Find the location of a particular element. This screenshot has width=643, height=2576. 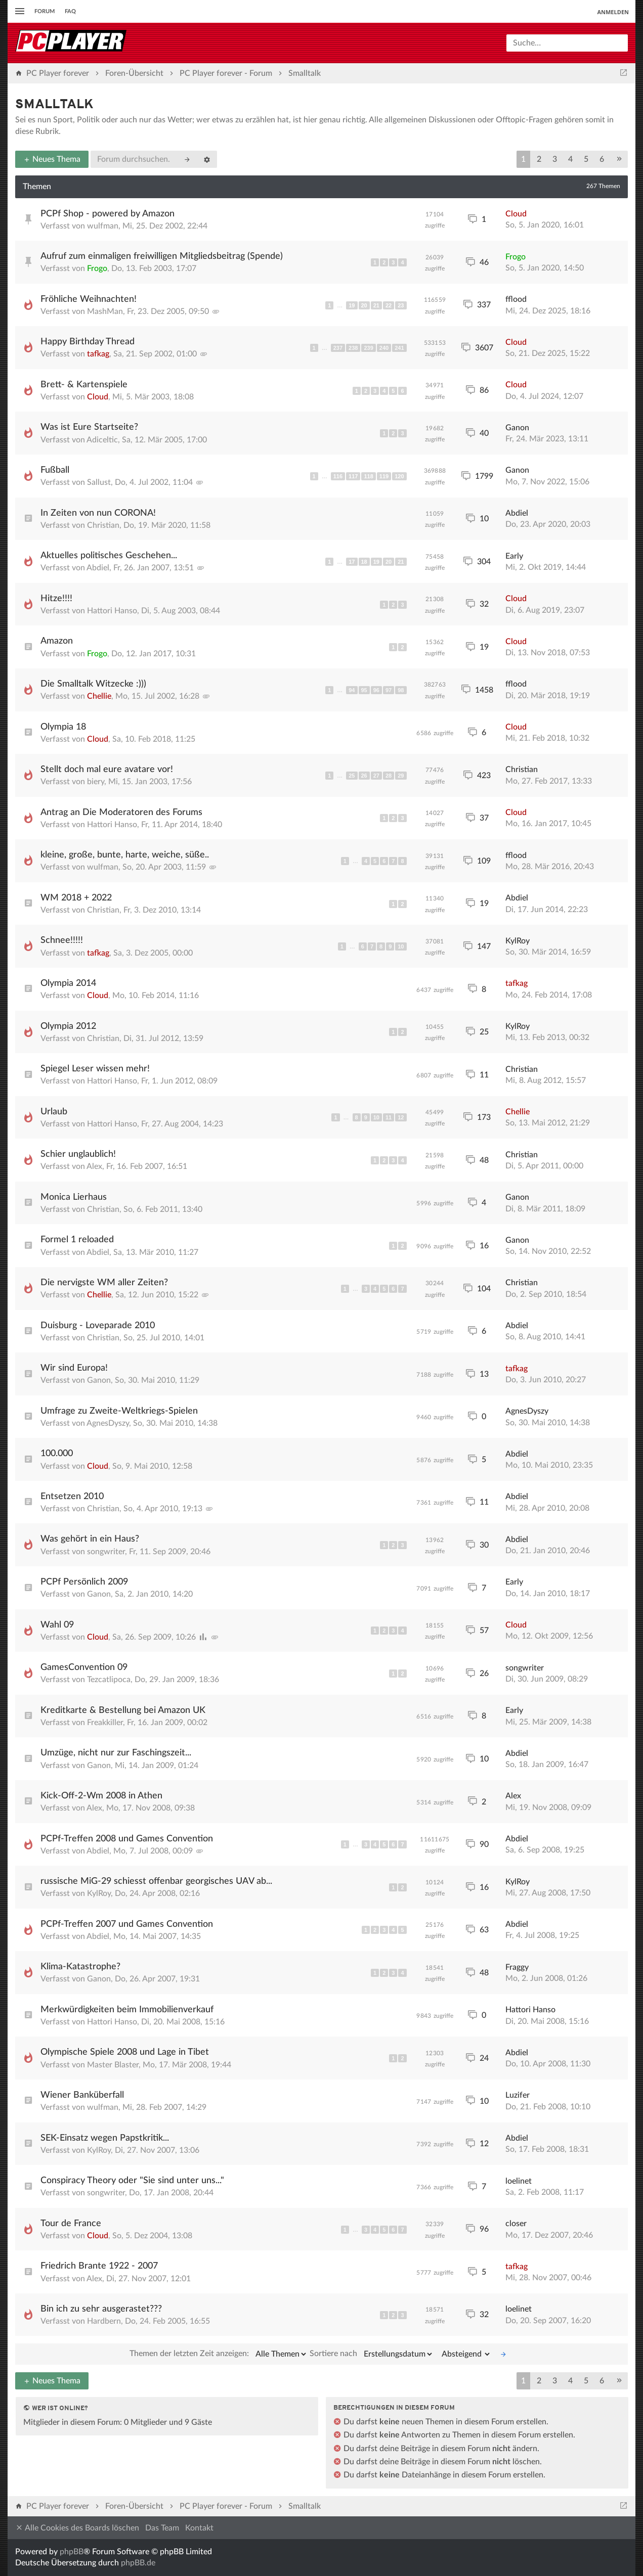

Olympia 2014 is located at coordinates (68, 983).